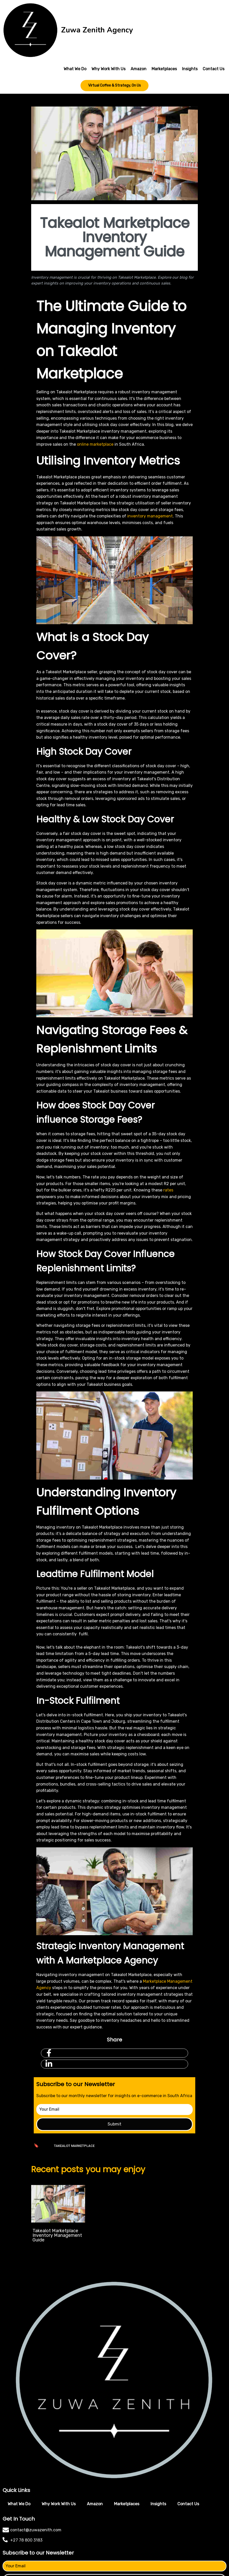 The width and height of the screenshot is (229, 2576). I want to click on inventory management, so click(59, 540).